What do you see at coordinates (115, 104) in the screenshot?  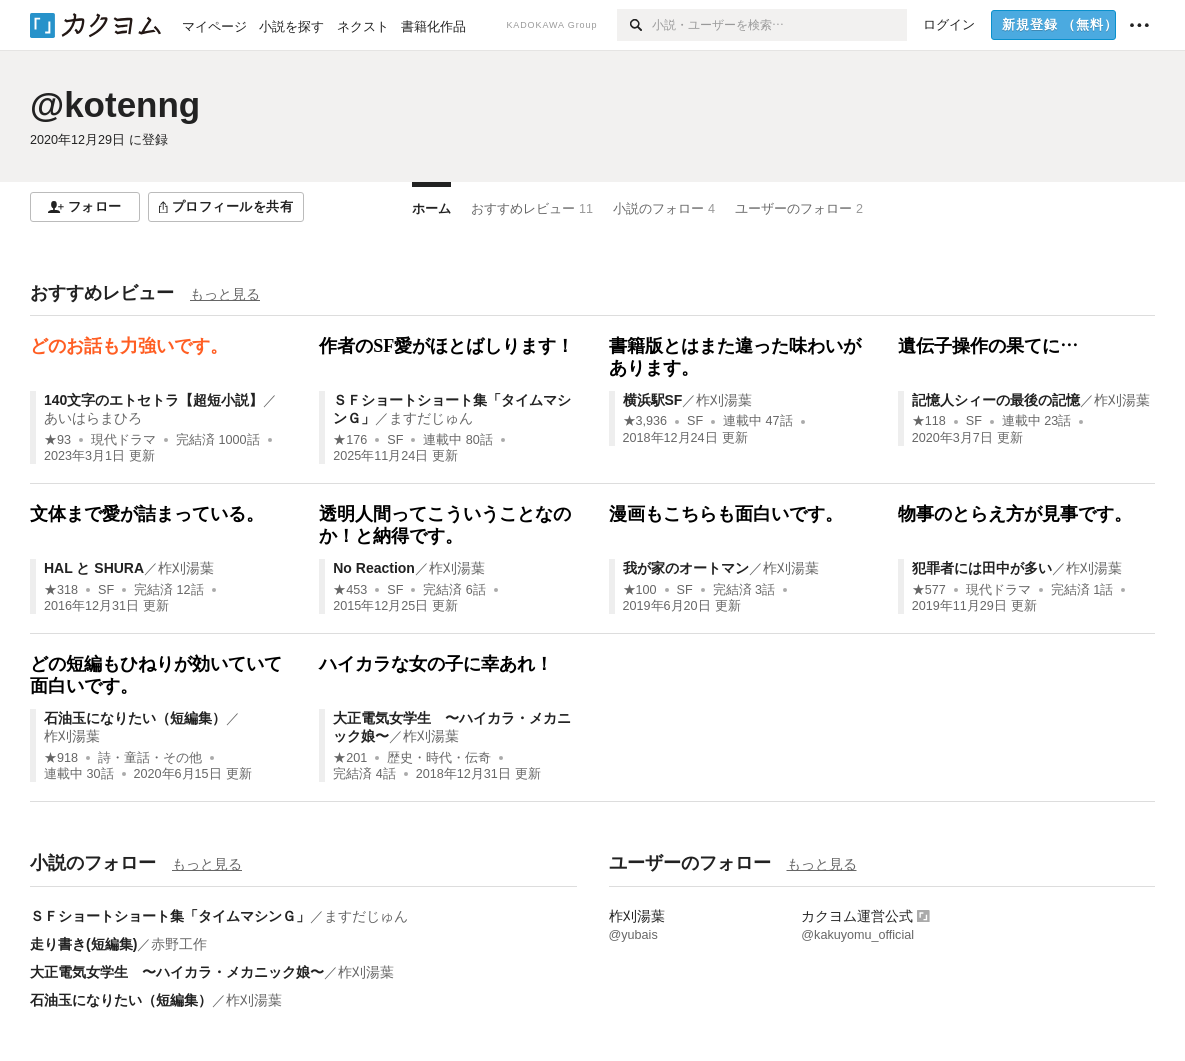 I see `@kotenng` at bounding box center [115, 104].